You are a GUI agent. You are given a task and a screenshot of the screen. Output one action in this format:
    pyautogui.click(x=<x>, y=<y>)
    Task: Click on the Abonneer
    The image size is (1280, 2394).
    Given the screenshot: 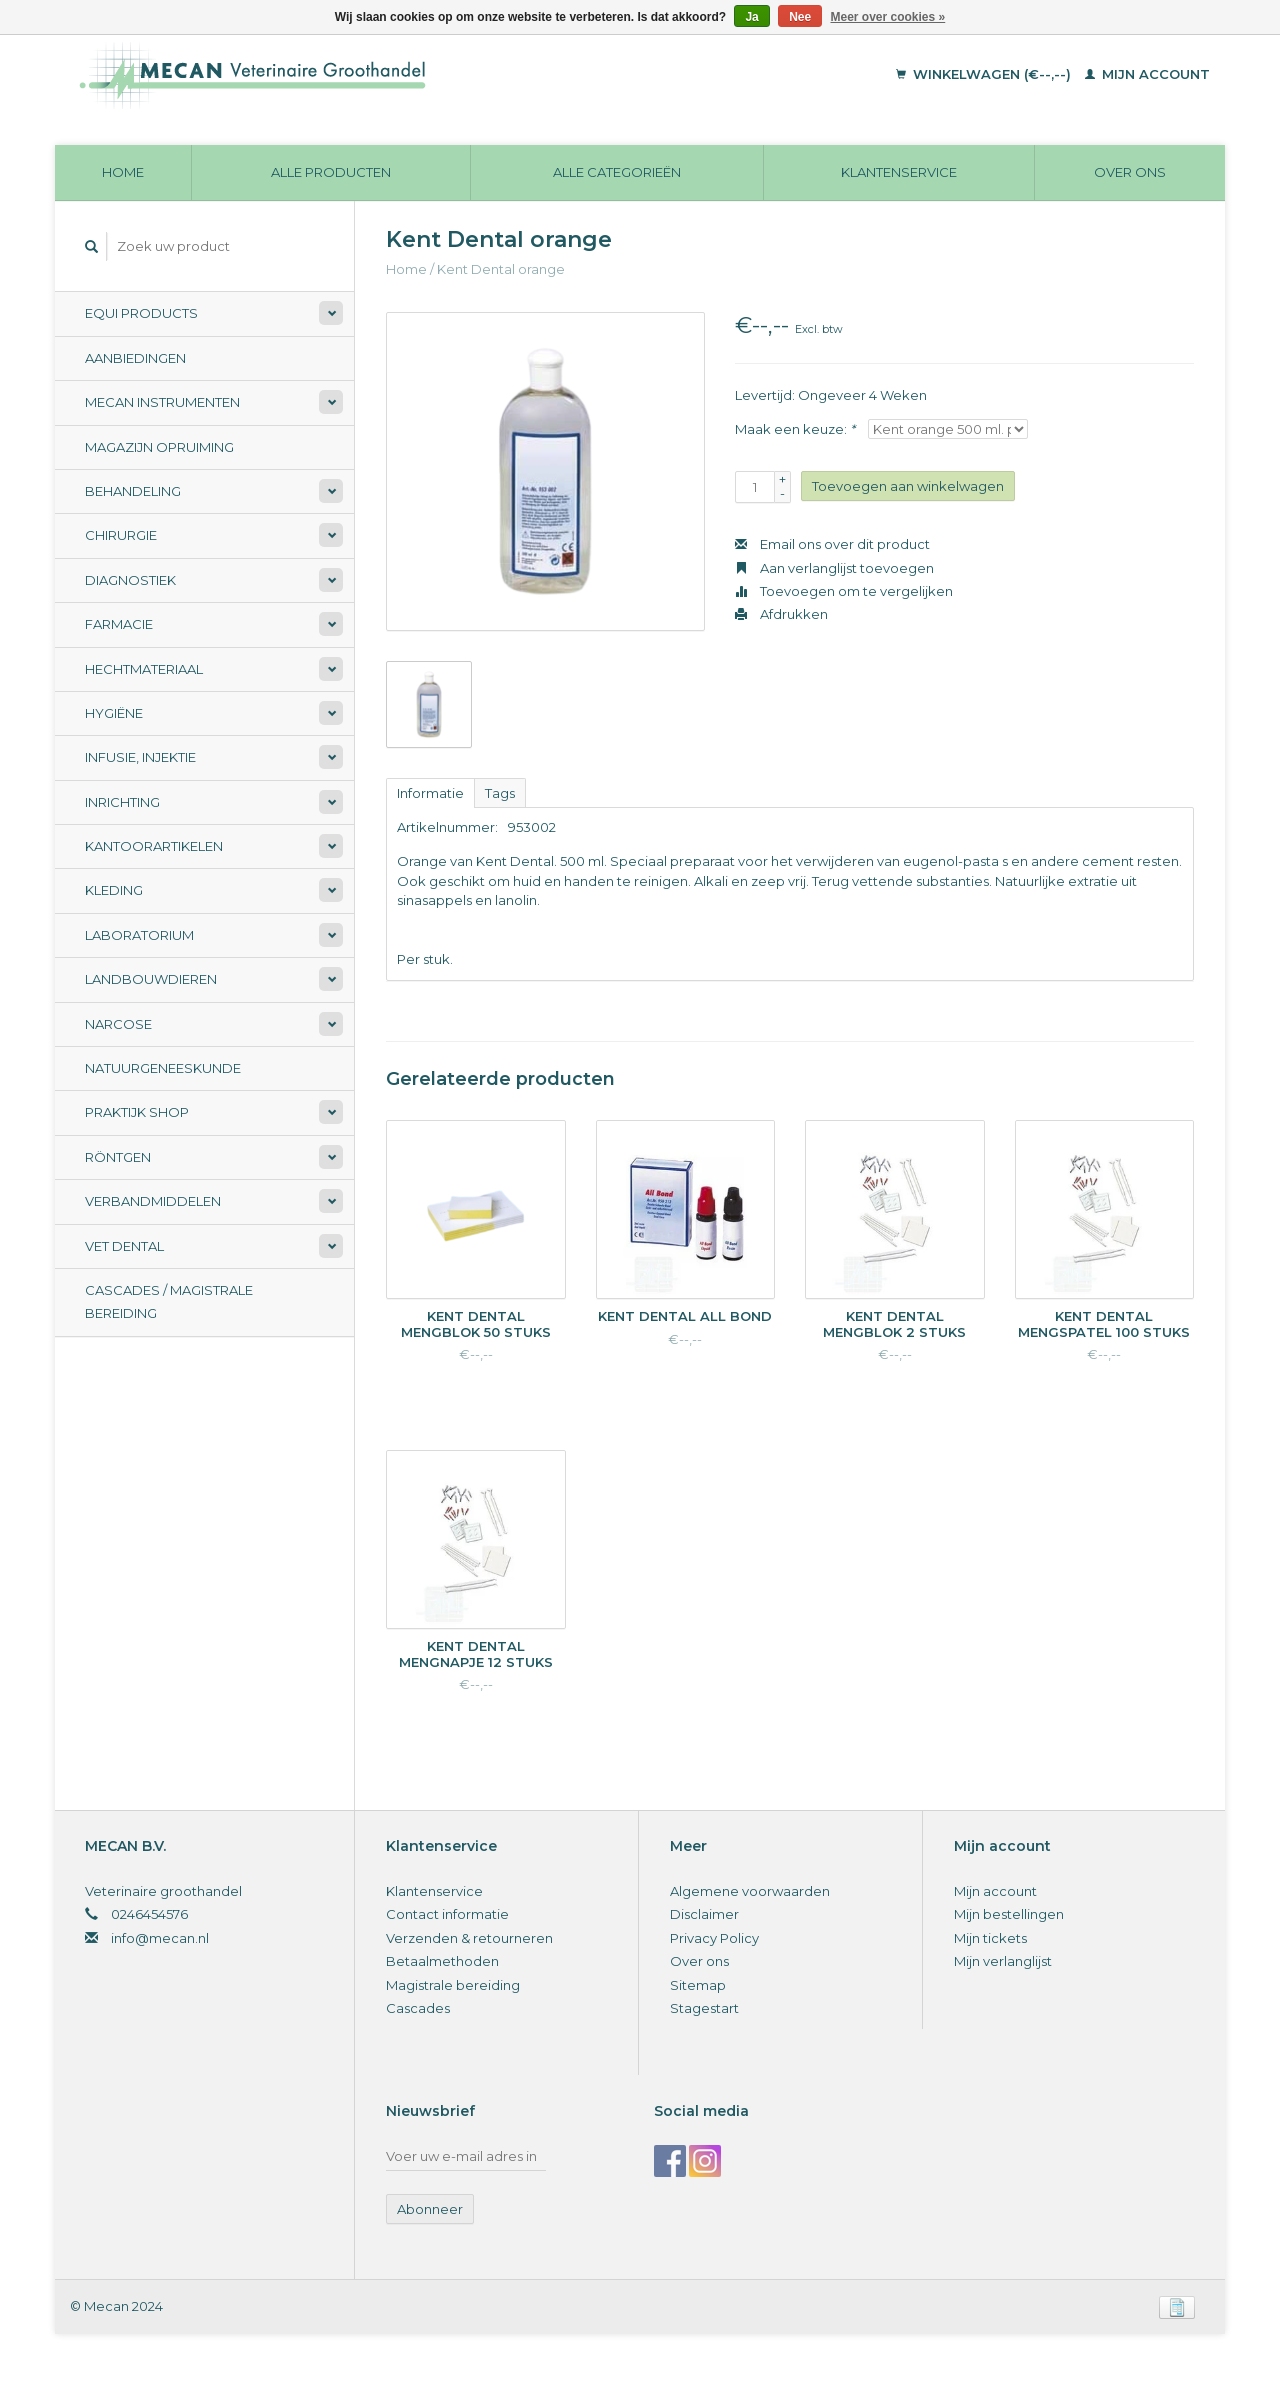 What is the action you would take?
    pyautogui.click(x=430, y=2209)
    